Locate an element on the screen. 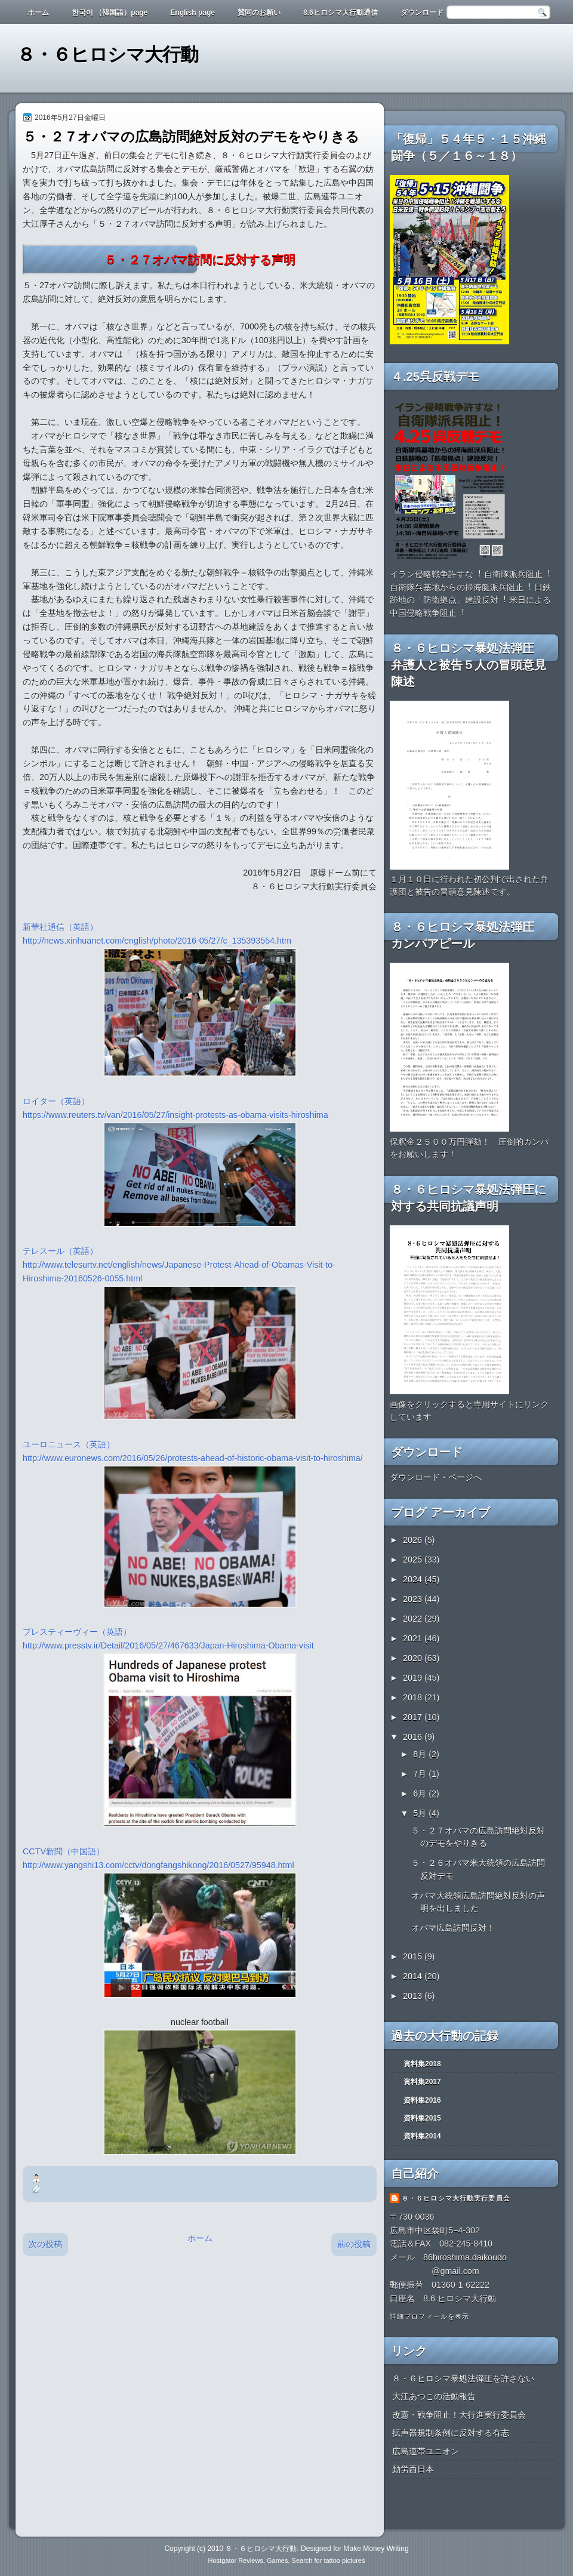  広島連帯ユニオン is located at coordinates (425, 2451).